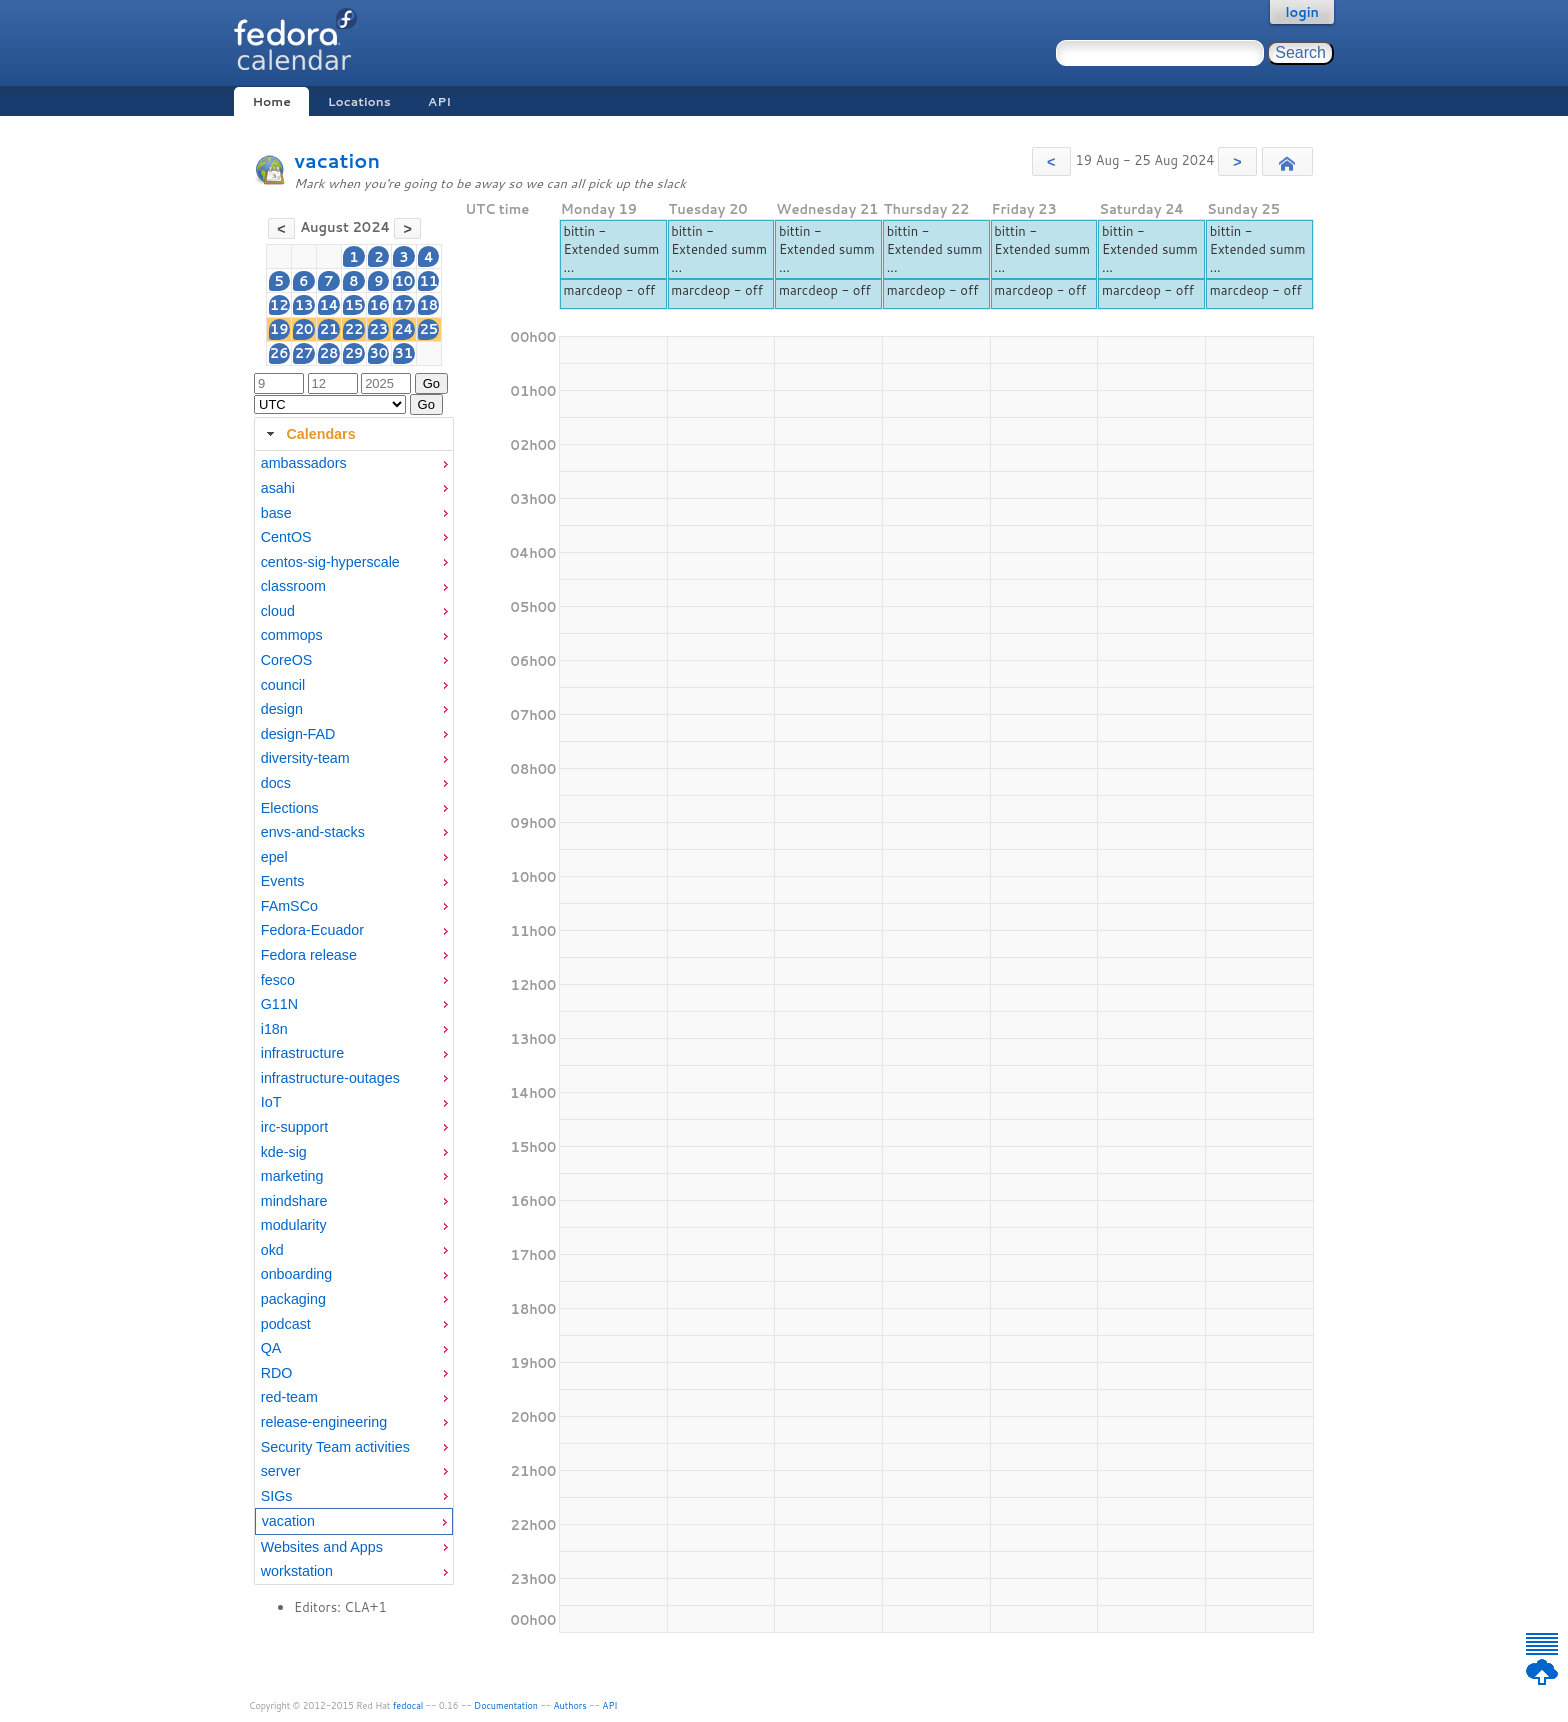 The width and height of the screenshot is (1568, 1722). Describe the element at coordinates (279, 305) in the screenshot. I see `12` at that location.